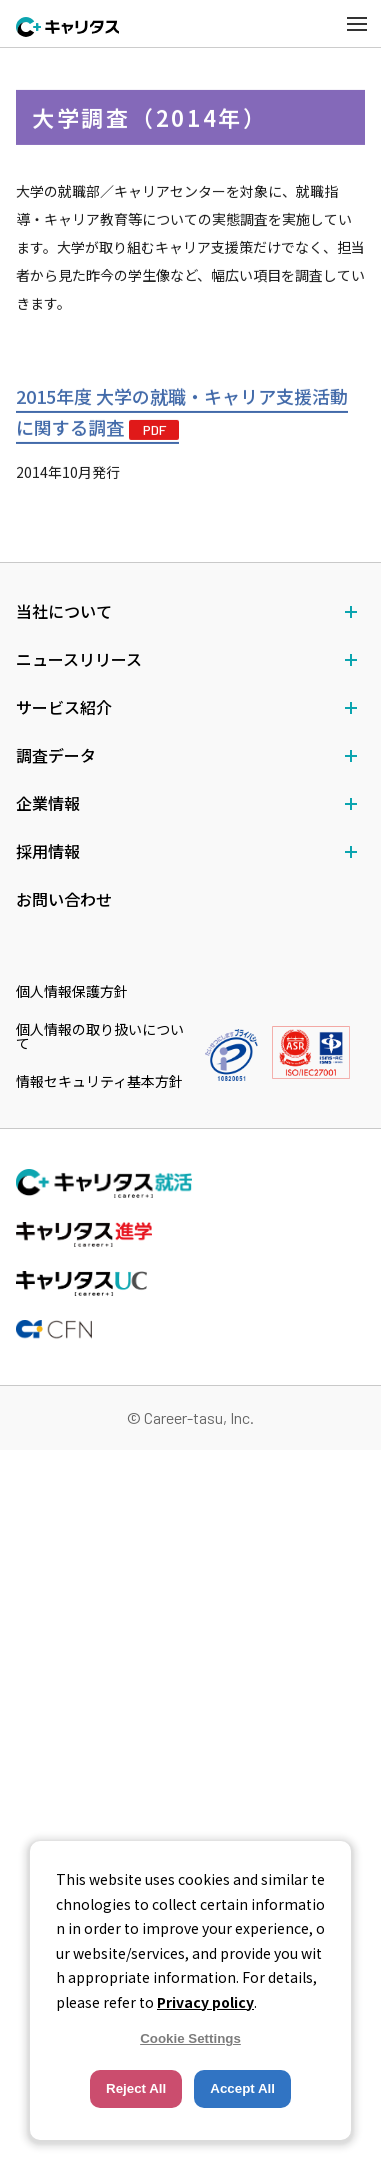 The height and width of the screenshot is (2170, 381). What do you see at coordinates (190, 2038) in the screenshot?
I see `Cookie Settings` at bounding box center [190, 2038].